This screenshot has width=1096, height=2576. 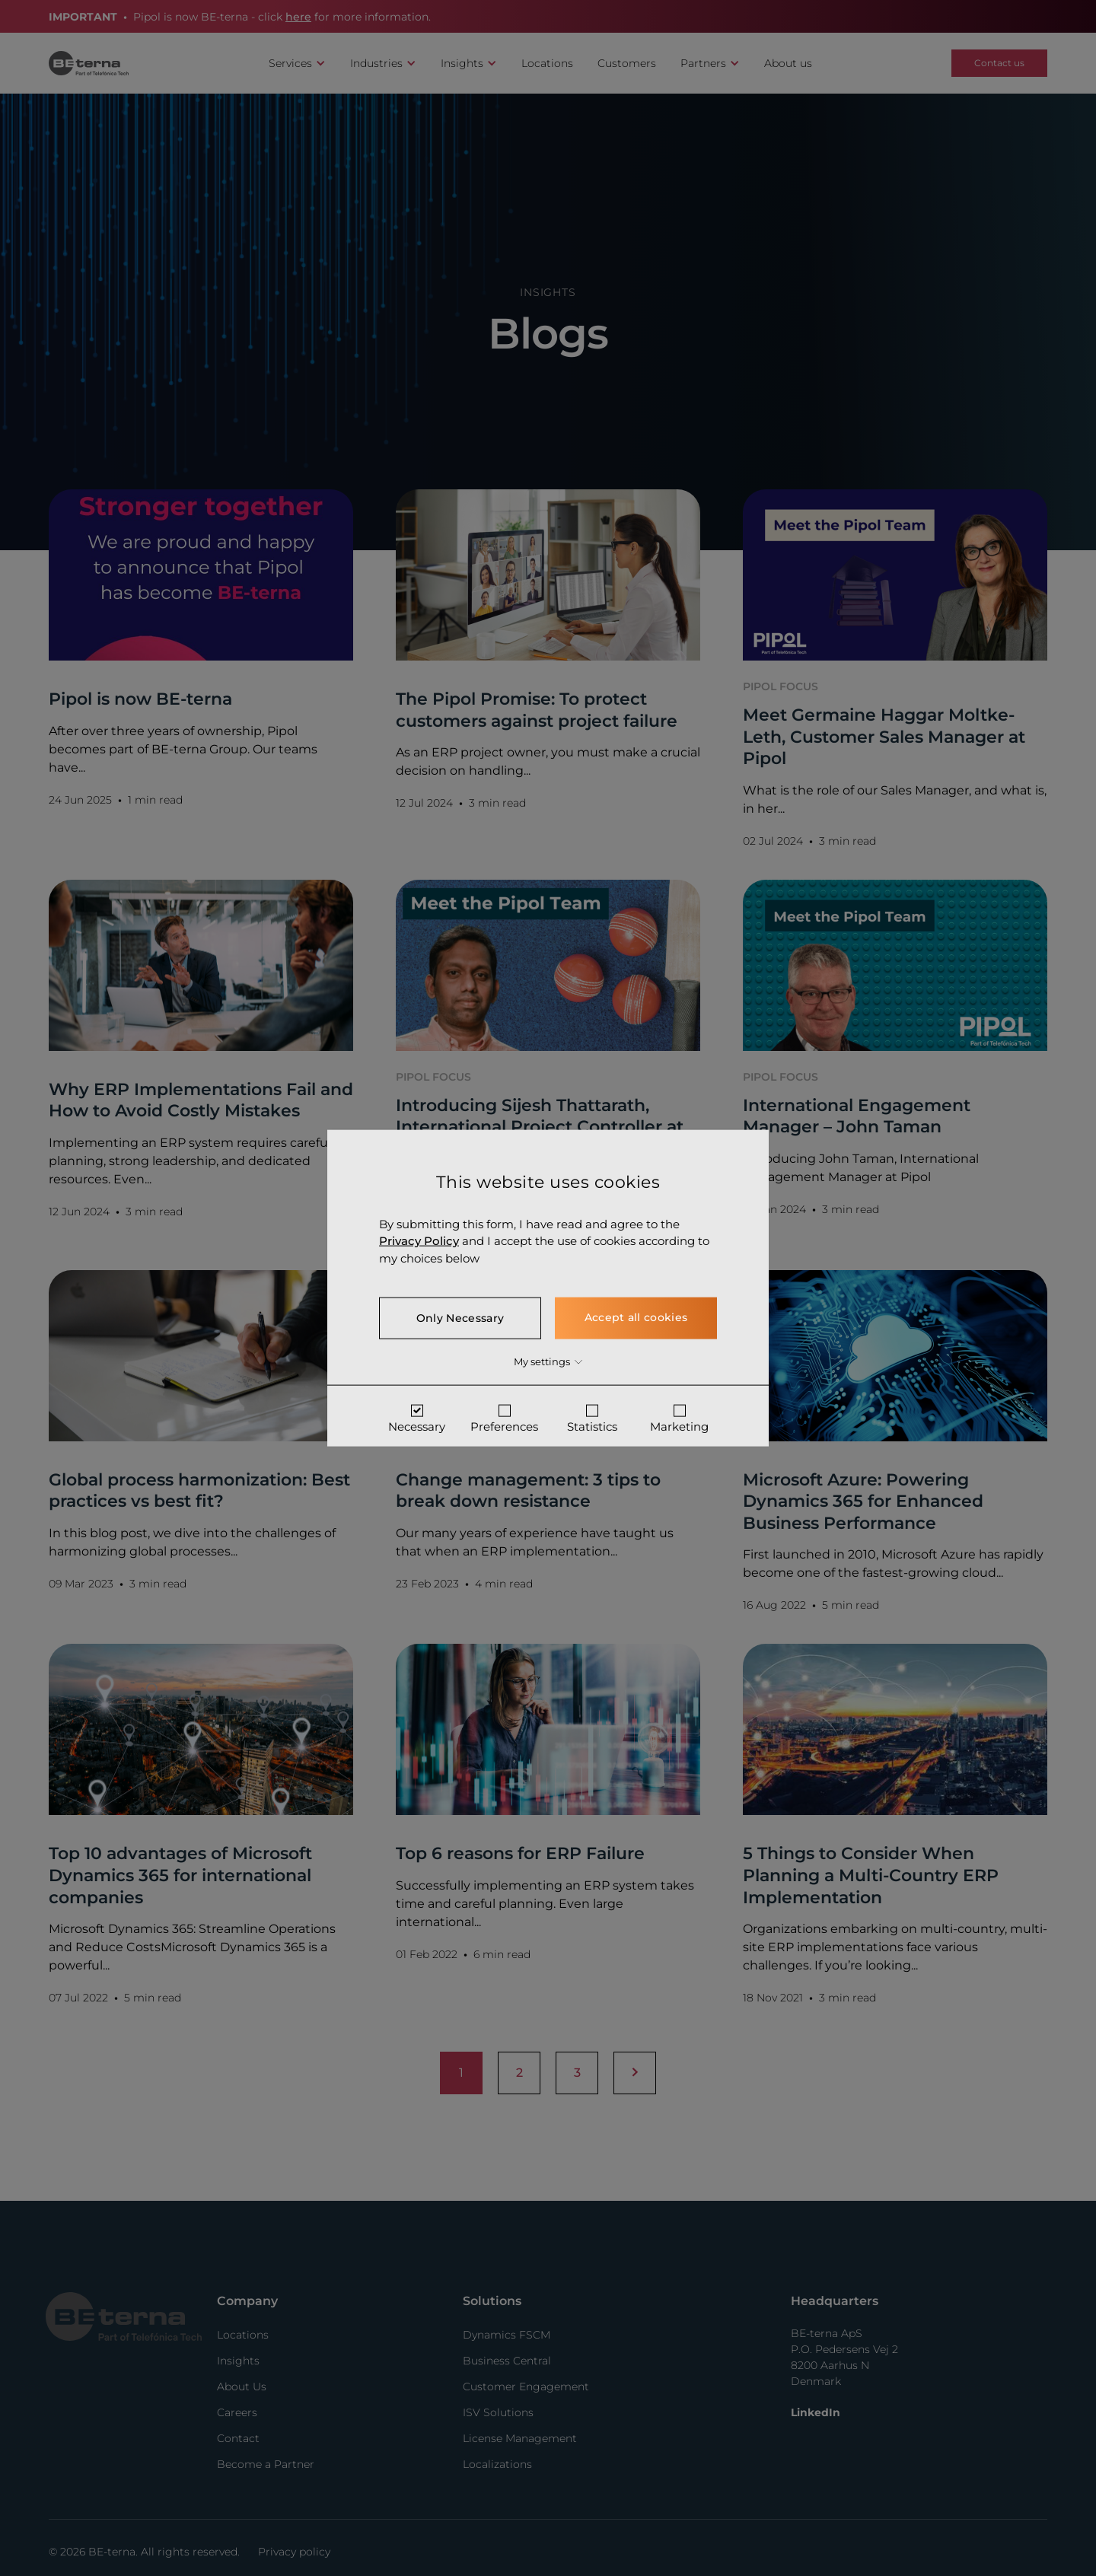 I want to click on Only Necessary, so click(x=460, y=1318).